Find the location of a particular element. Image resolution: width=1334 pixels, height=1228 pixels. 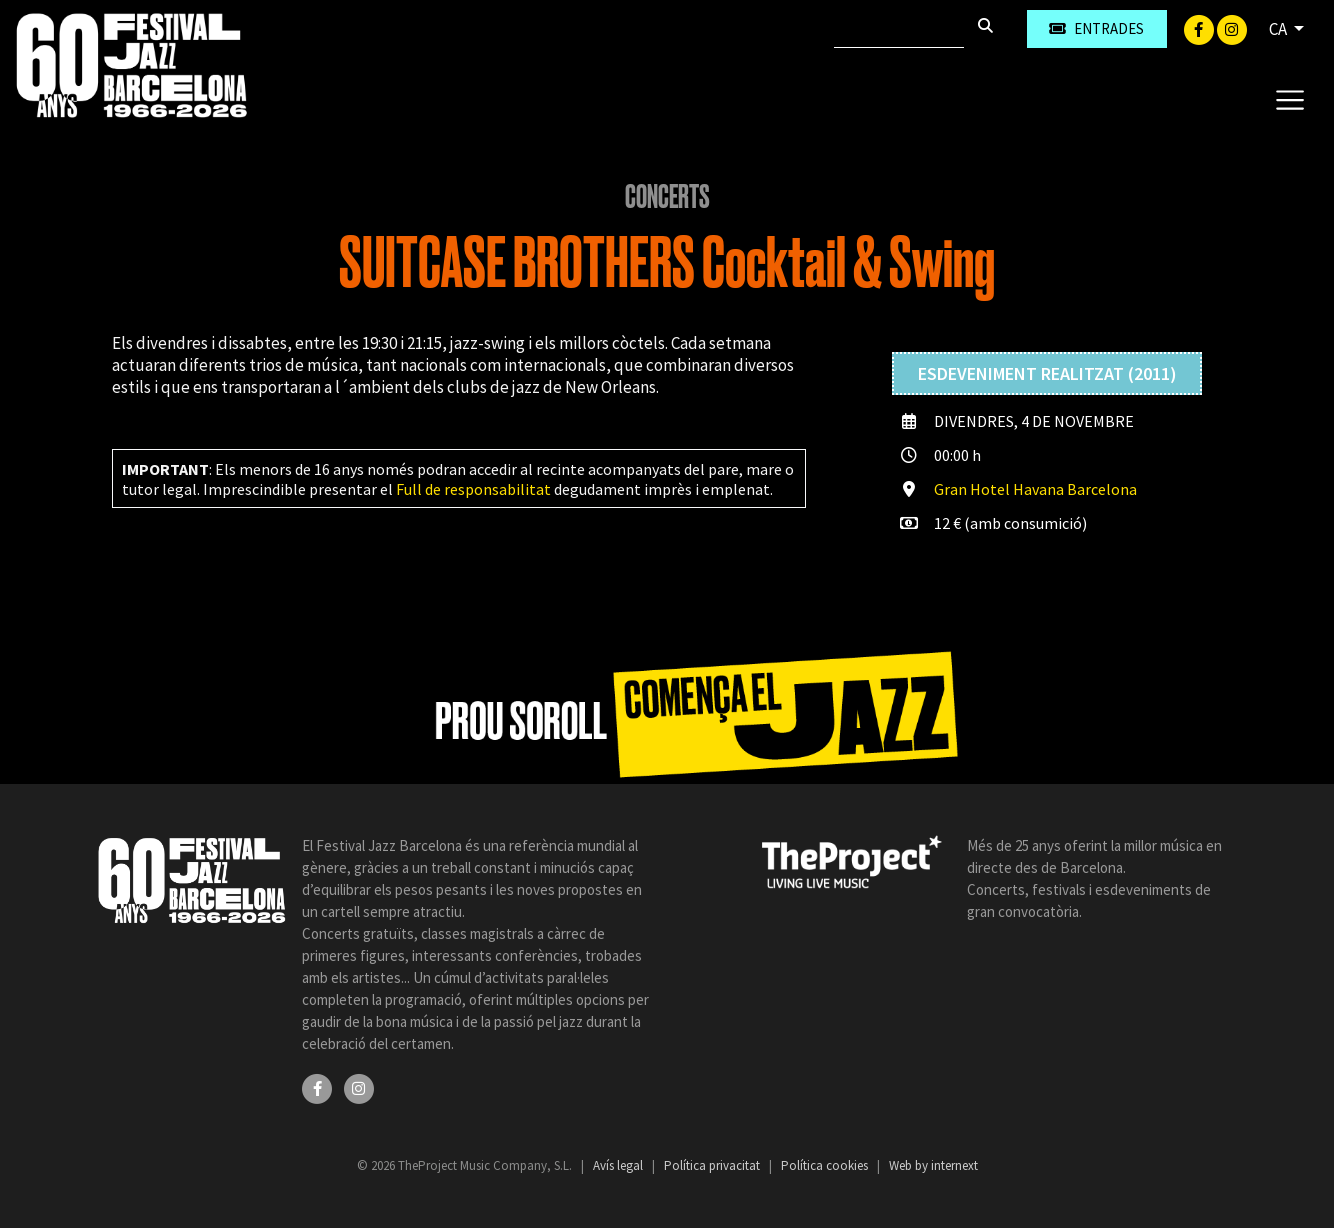

[Toggle navigation] is located at coordinates (1289, 99).